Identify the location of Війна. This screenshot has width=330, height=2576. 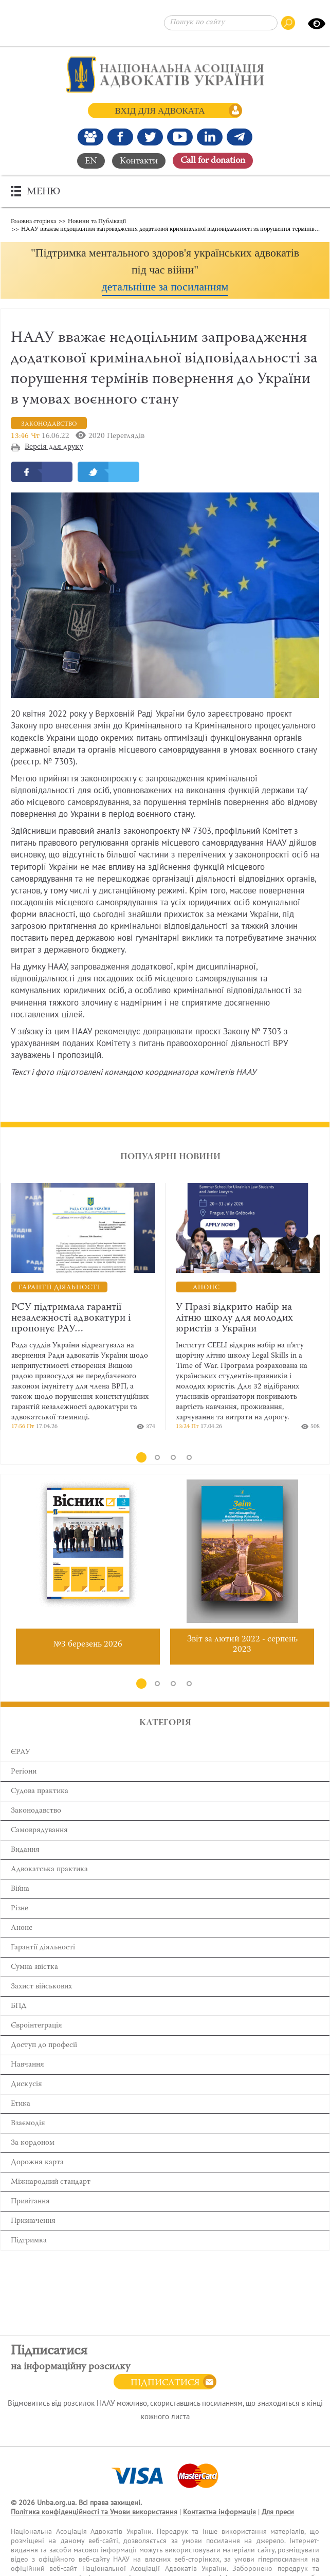
(20, 1889).